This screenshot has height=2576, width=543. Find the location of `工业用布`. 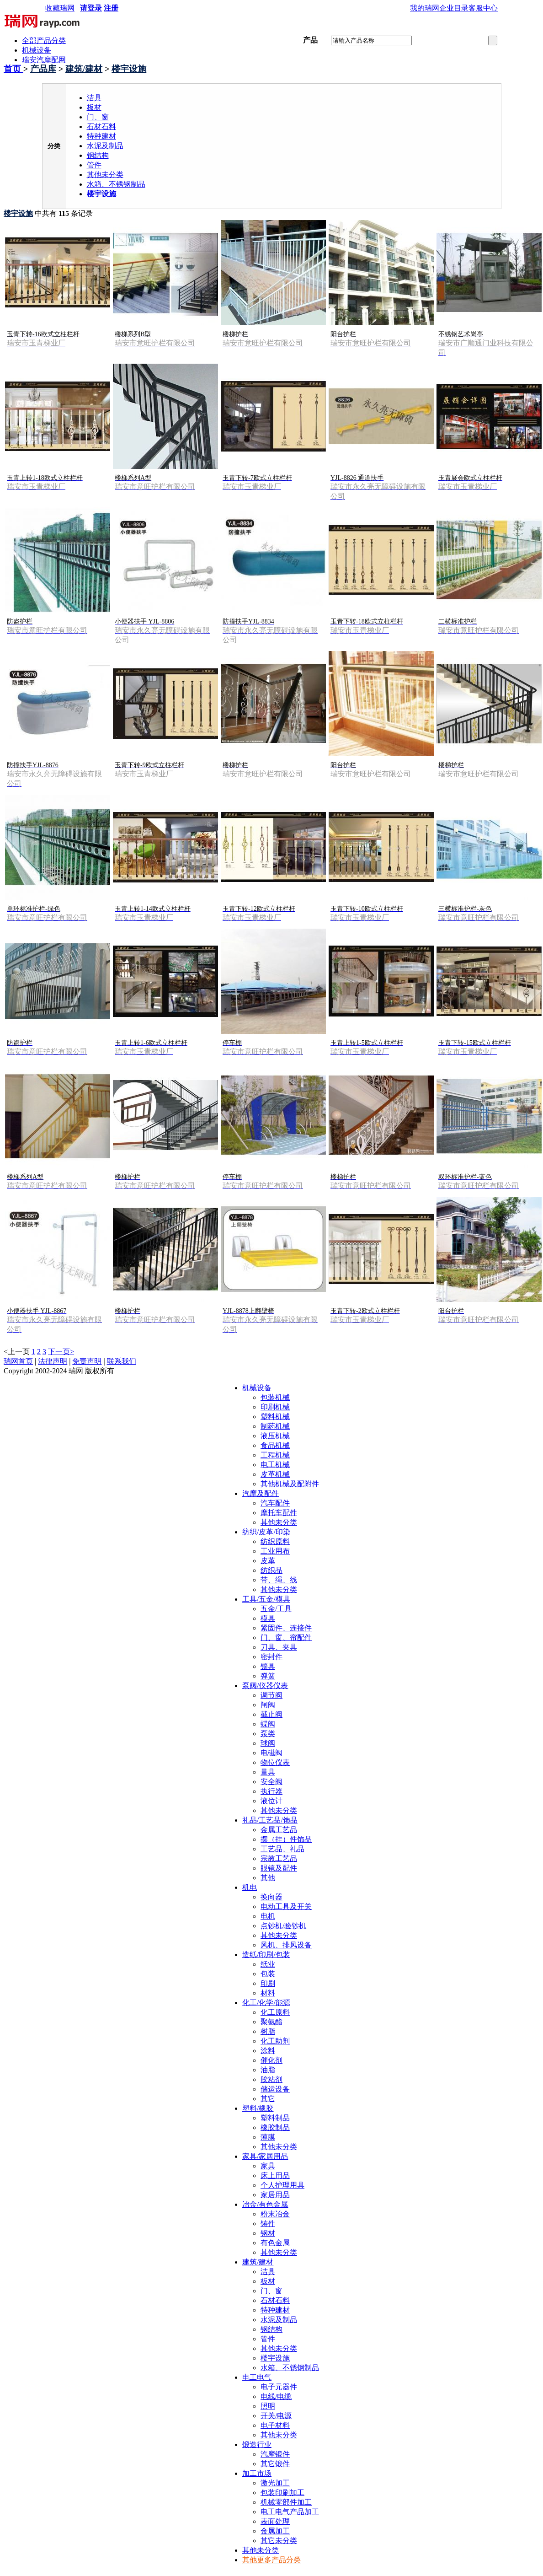

工业用布 is located at coordinates (275, 1551).